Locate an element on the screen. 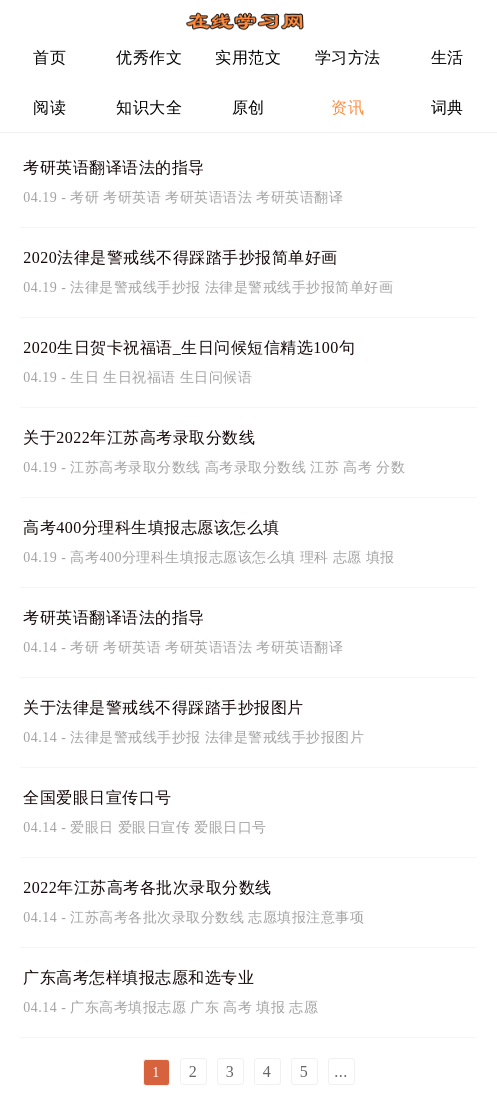 The width and height of the screenshot is (497, 1106). 法律是警戒线手抄报简单好画 is located at coordinates (299, 287).